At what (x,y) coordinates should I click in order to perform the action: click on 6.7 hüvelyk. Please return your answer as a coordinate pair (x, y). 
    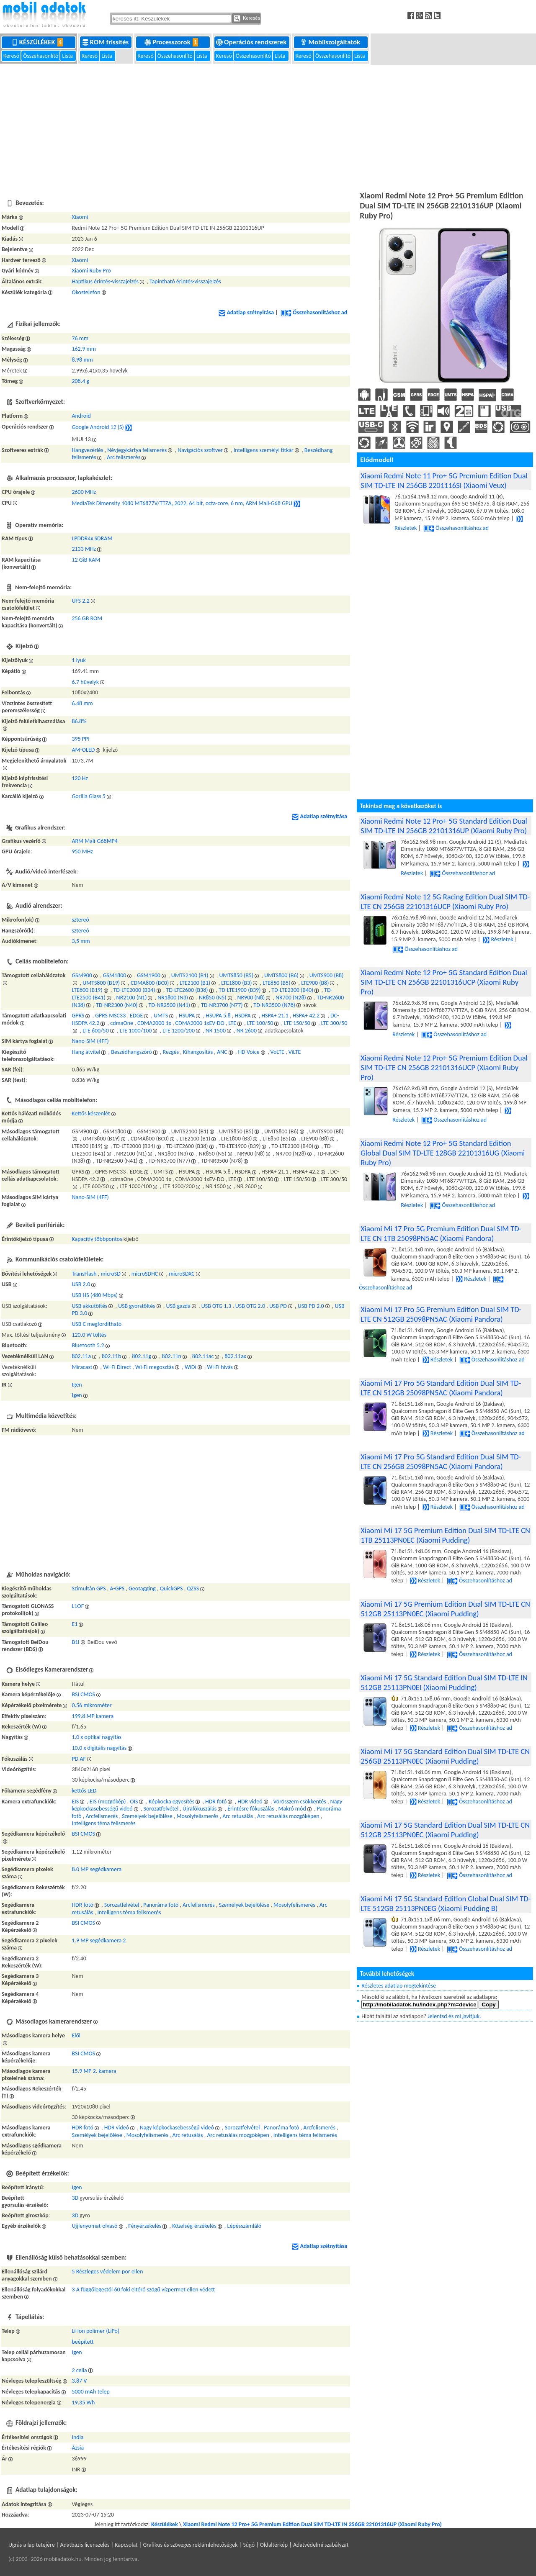
    Looking at the image, I should click on (85, 682).